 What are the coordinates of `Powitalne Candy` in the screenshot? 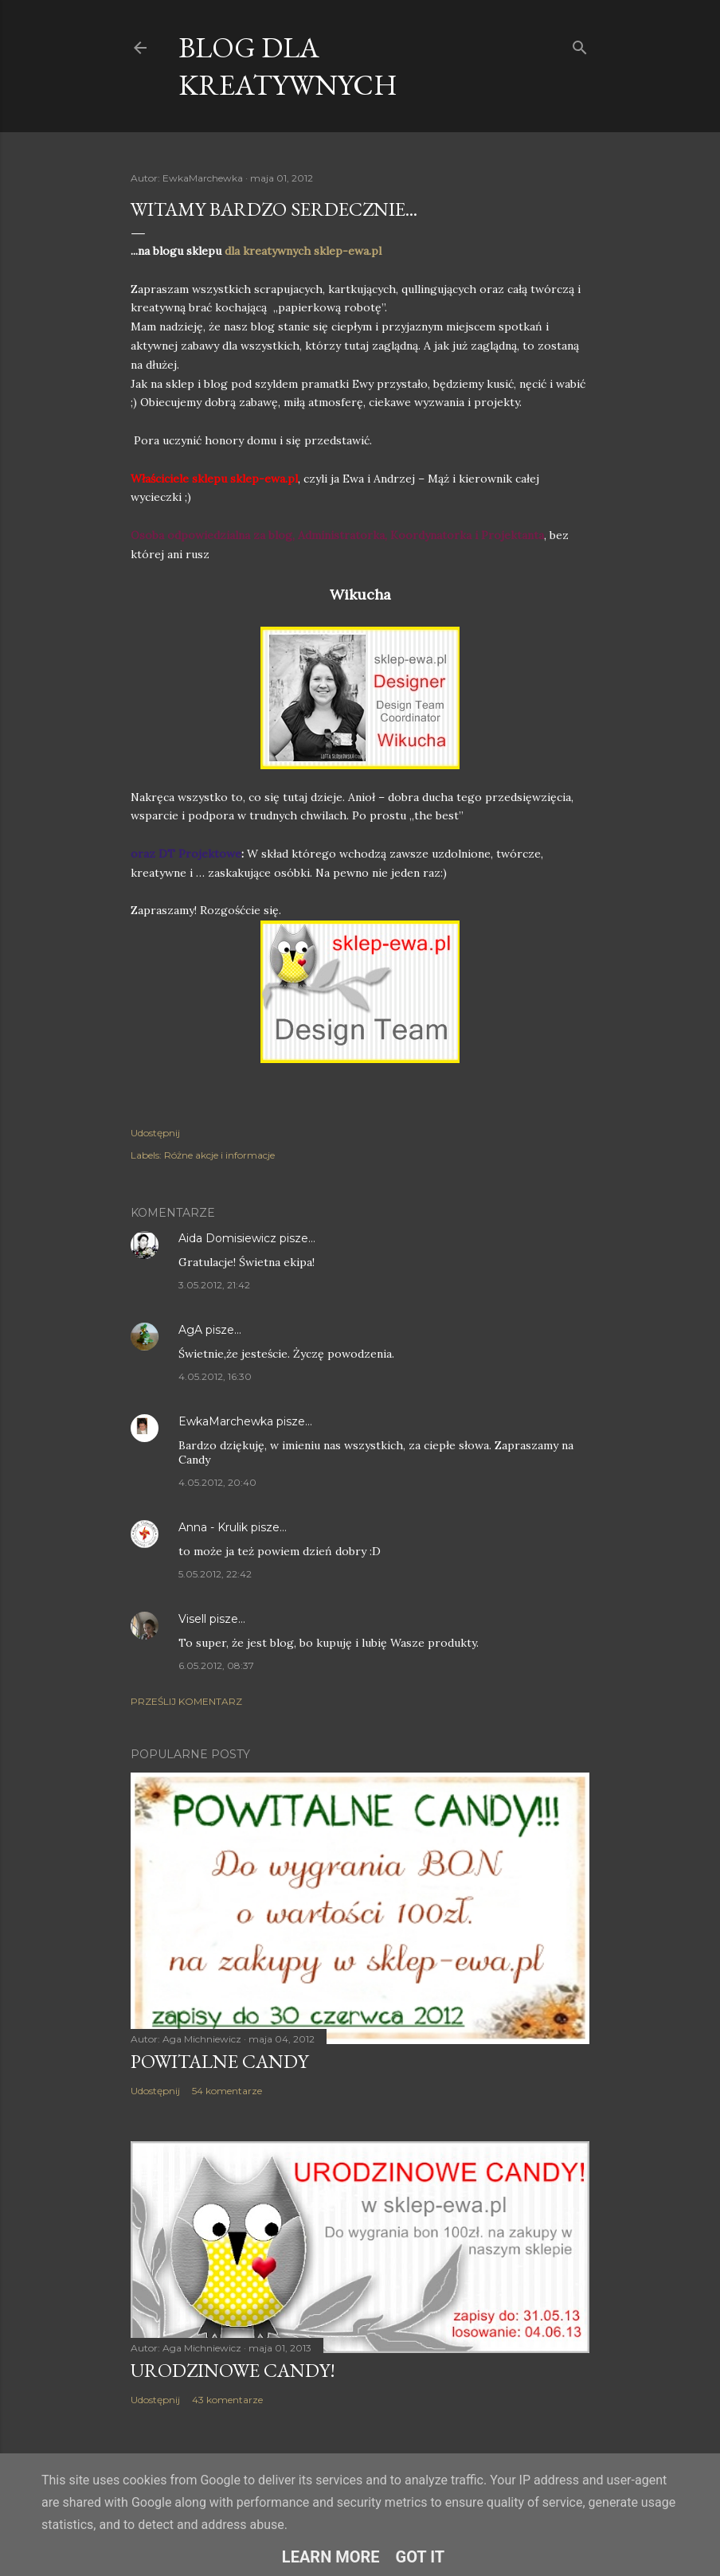 It's located at (219, 2061).